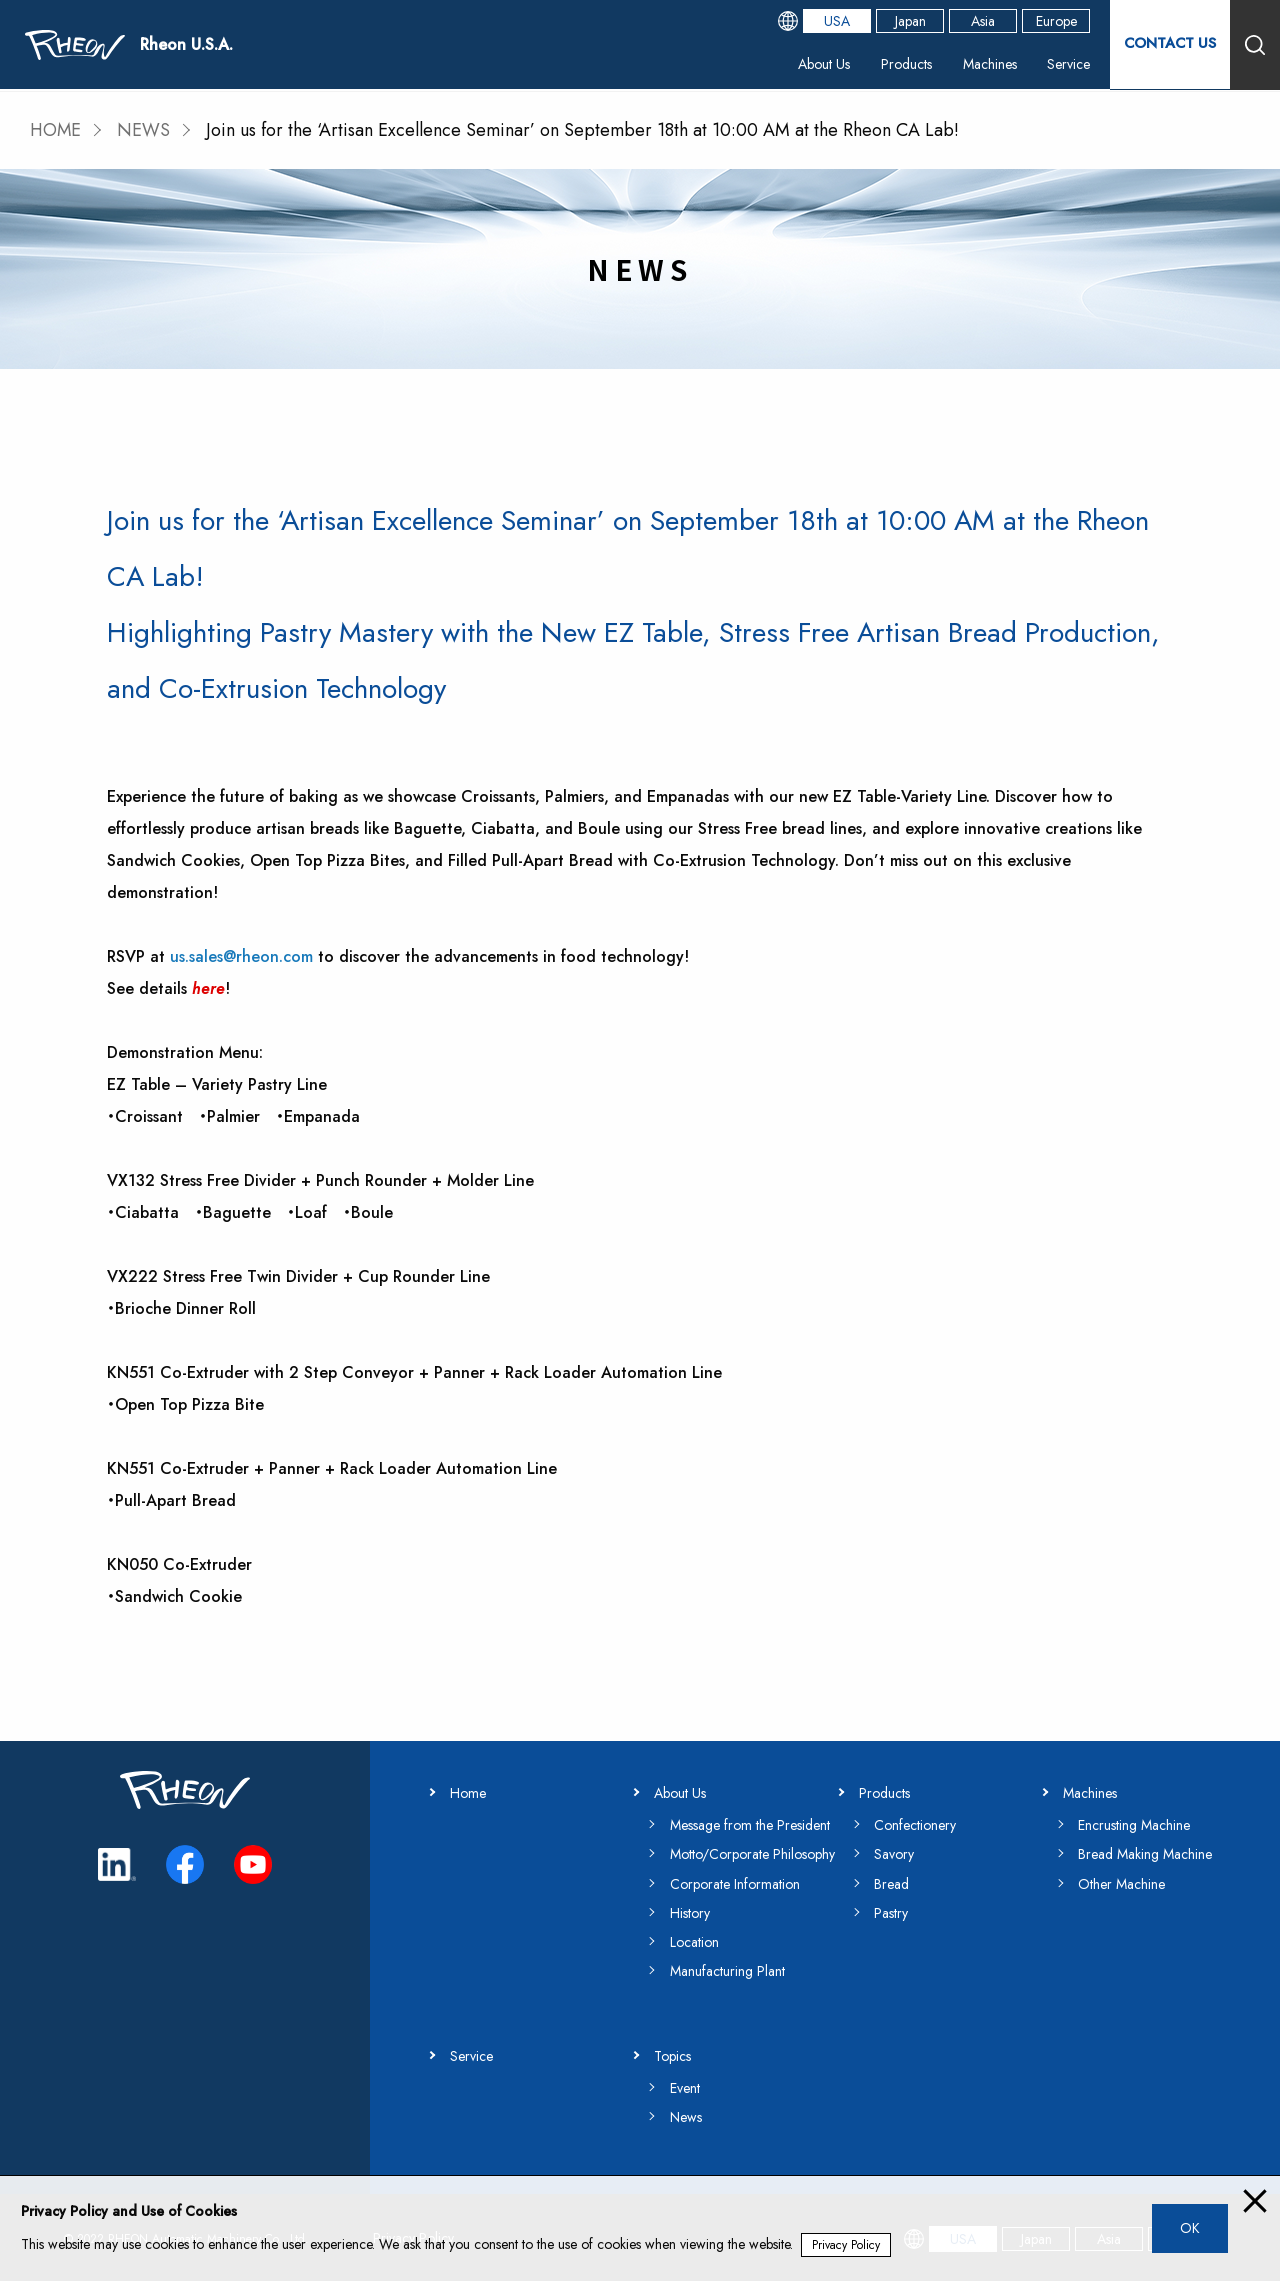  I want to click on Products, so click(906, 65).